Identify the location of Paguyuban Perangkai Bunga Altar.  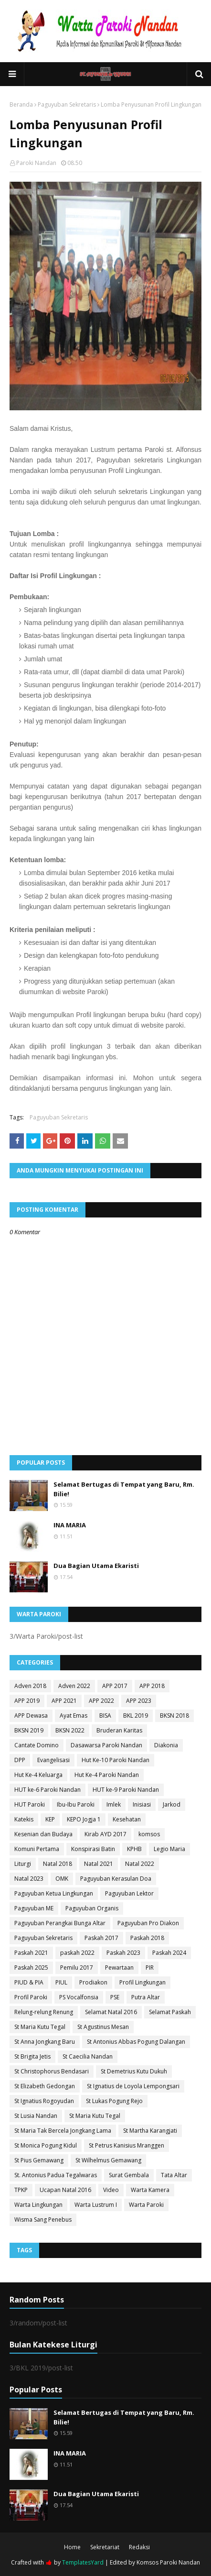
(60, 1923).